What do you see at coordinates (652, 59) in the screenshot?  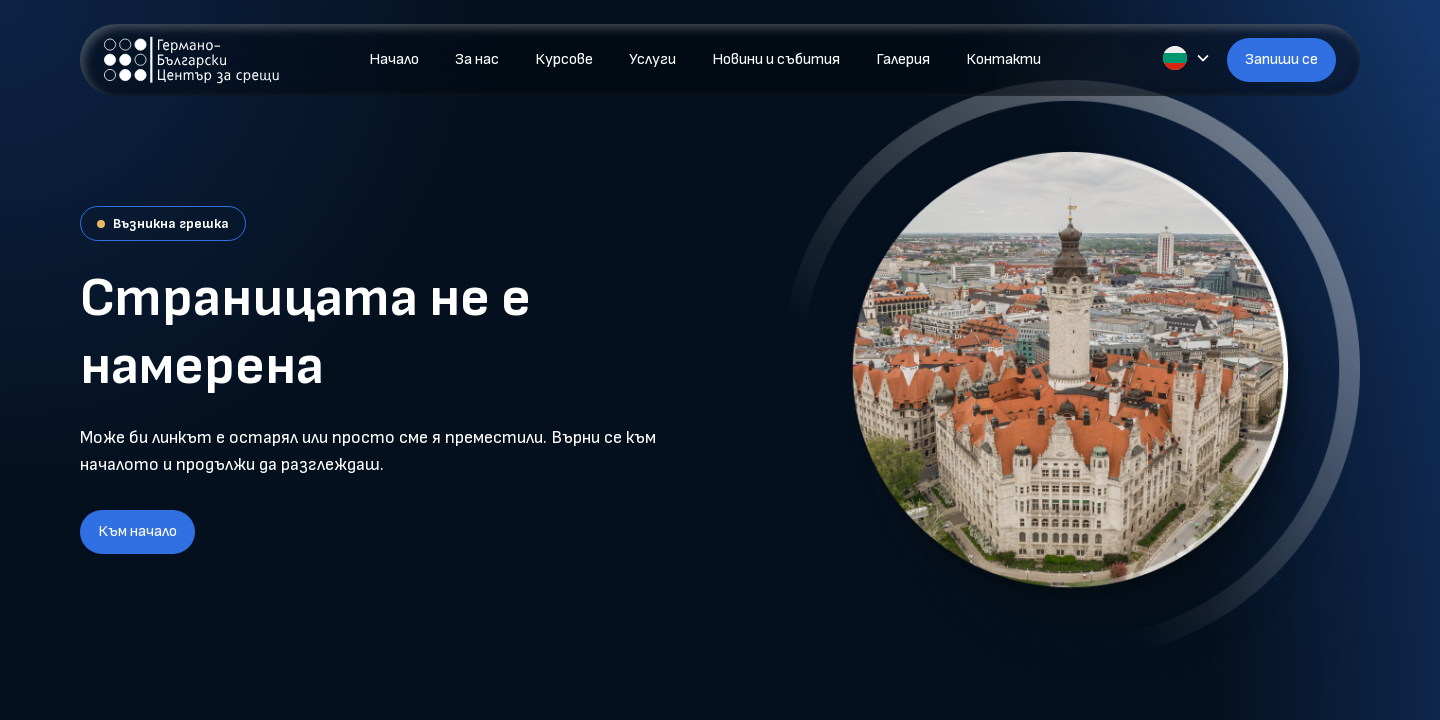 I see `Услуги` at bounding box center [652, 59].